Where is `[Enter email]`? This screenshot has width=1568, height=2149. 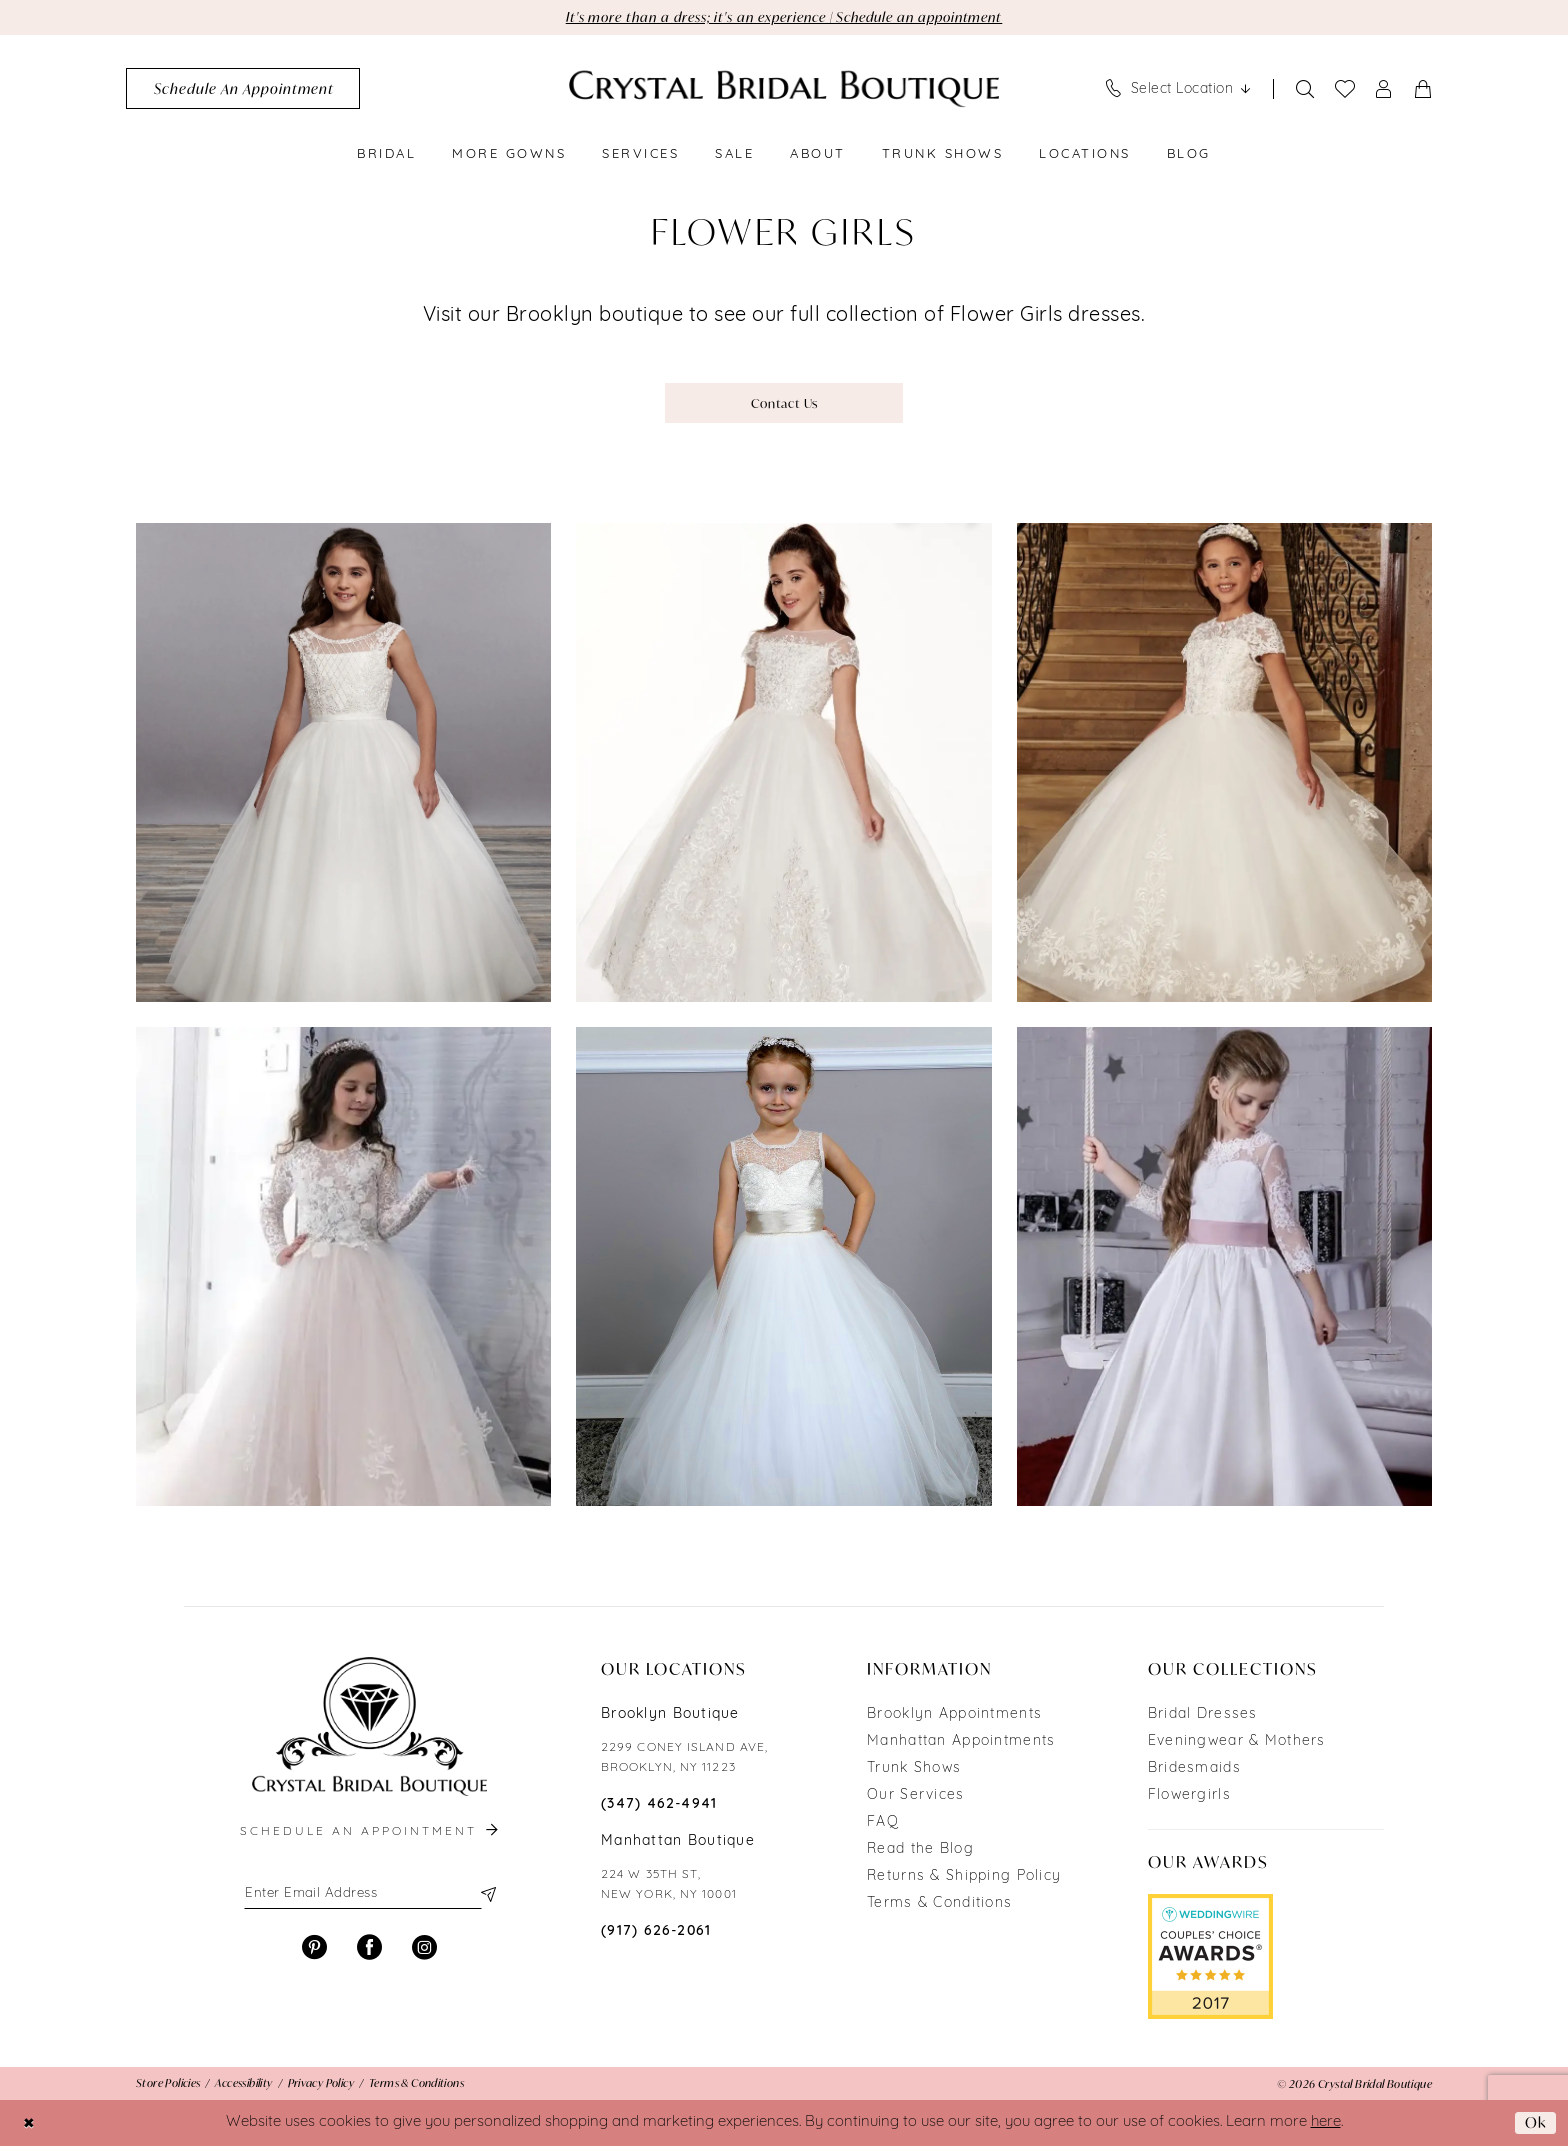 [Enter email] is located at coordinates (369, 1897).